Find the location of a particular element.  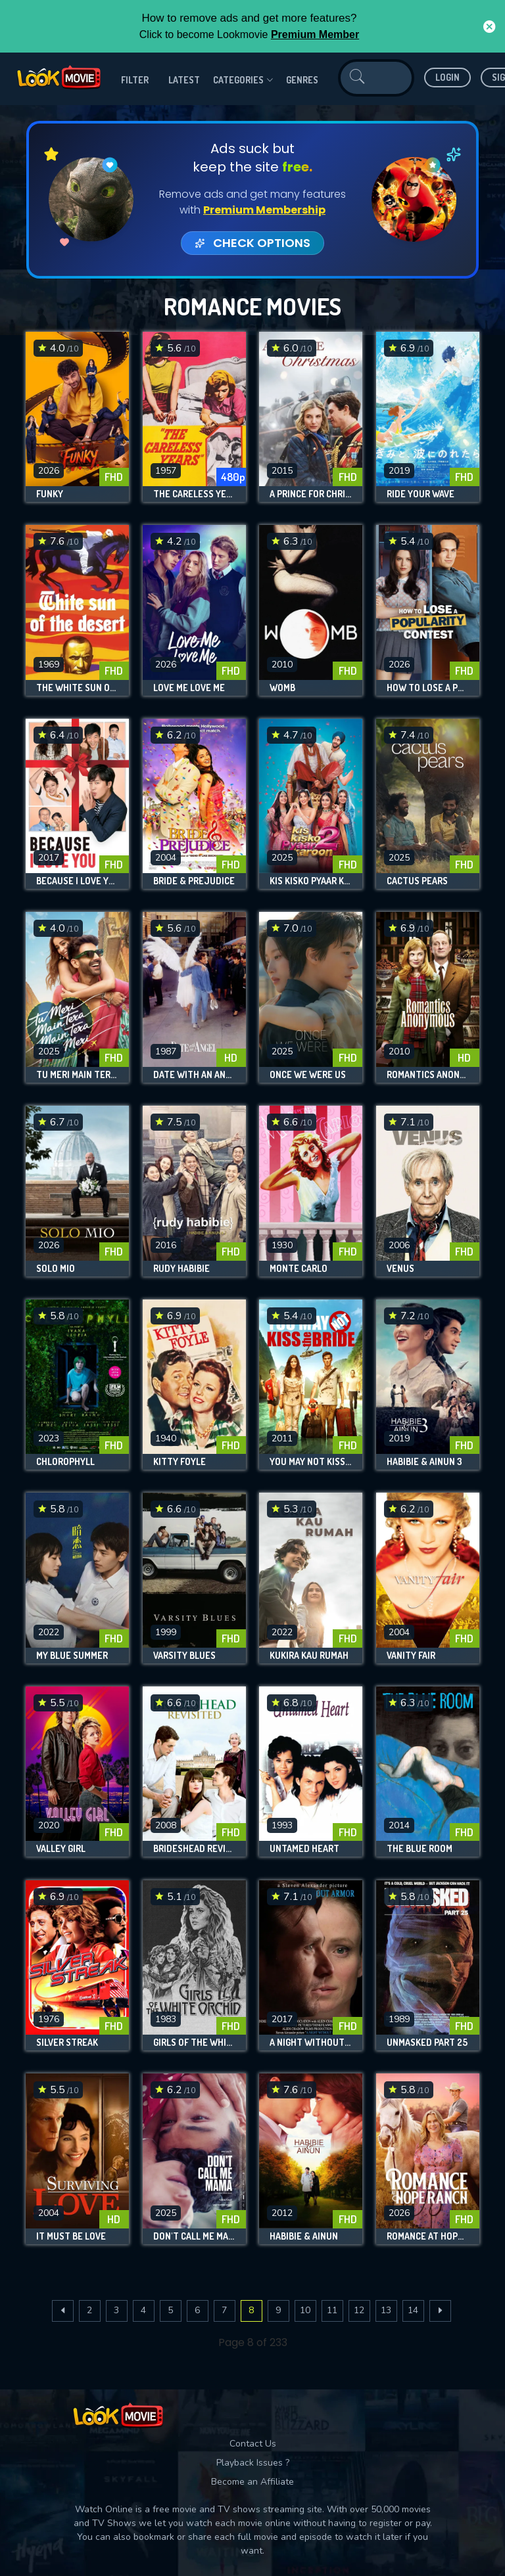

10 is located at coordinates (305, 2310).